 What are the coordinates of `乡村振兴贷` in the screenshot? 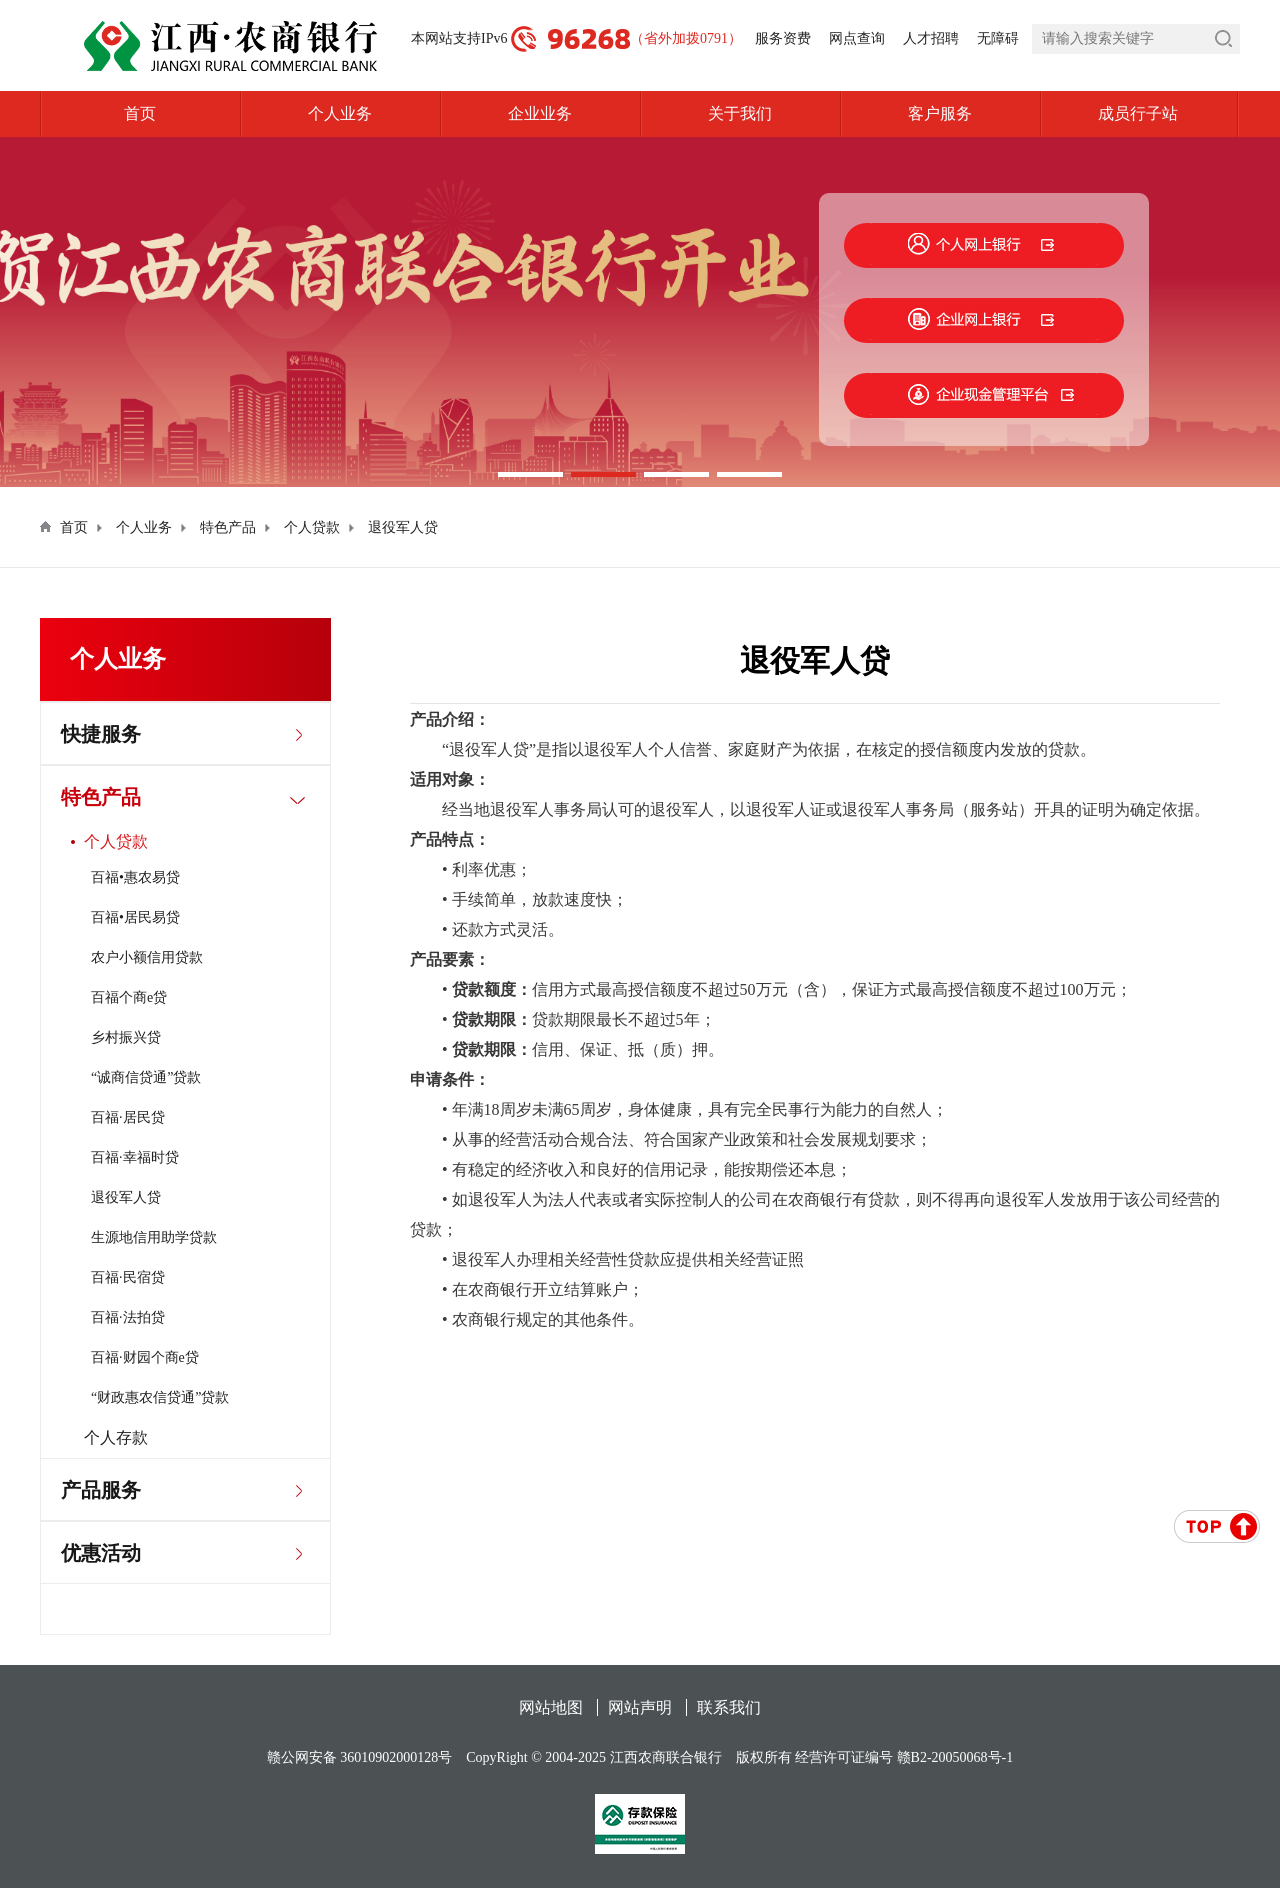 It's located at (126, 1037).